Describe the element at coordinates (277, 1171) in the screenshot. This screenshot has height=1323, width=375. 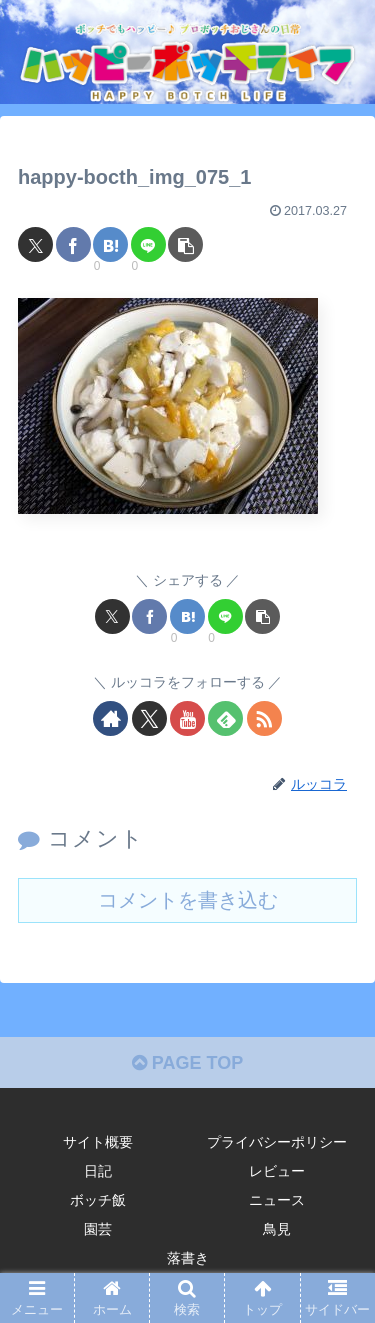
I see `レビュー` at that location.